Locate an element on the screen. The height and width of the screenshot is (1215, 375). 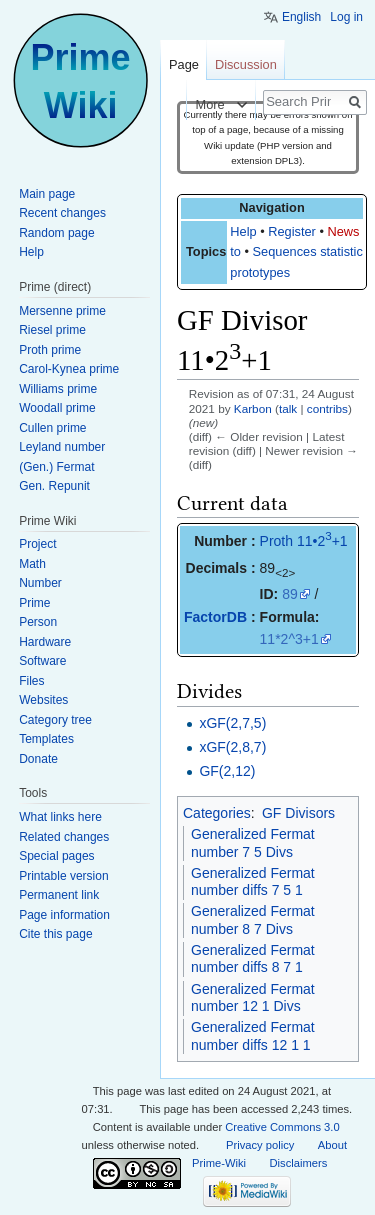
Generalized Fermat number 7 5 Divs is located at coordinates (253, 843).